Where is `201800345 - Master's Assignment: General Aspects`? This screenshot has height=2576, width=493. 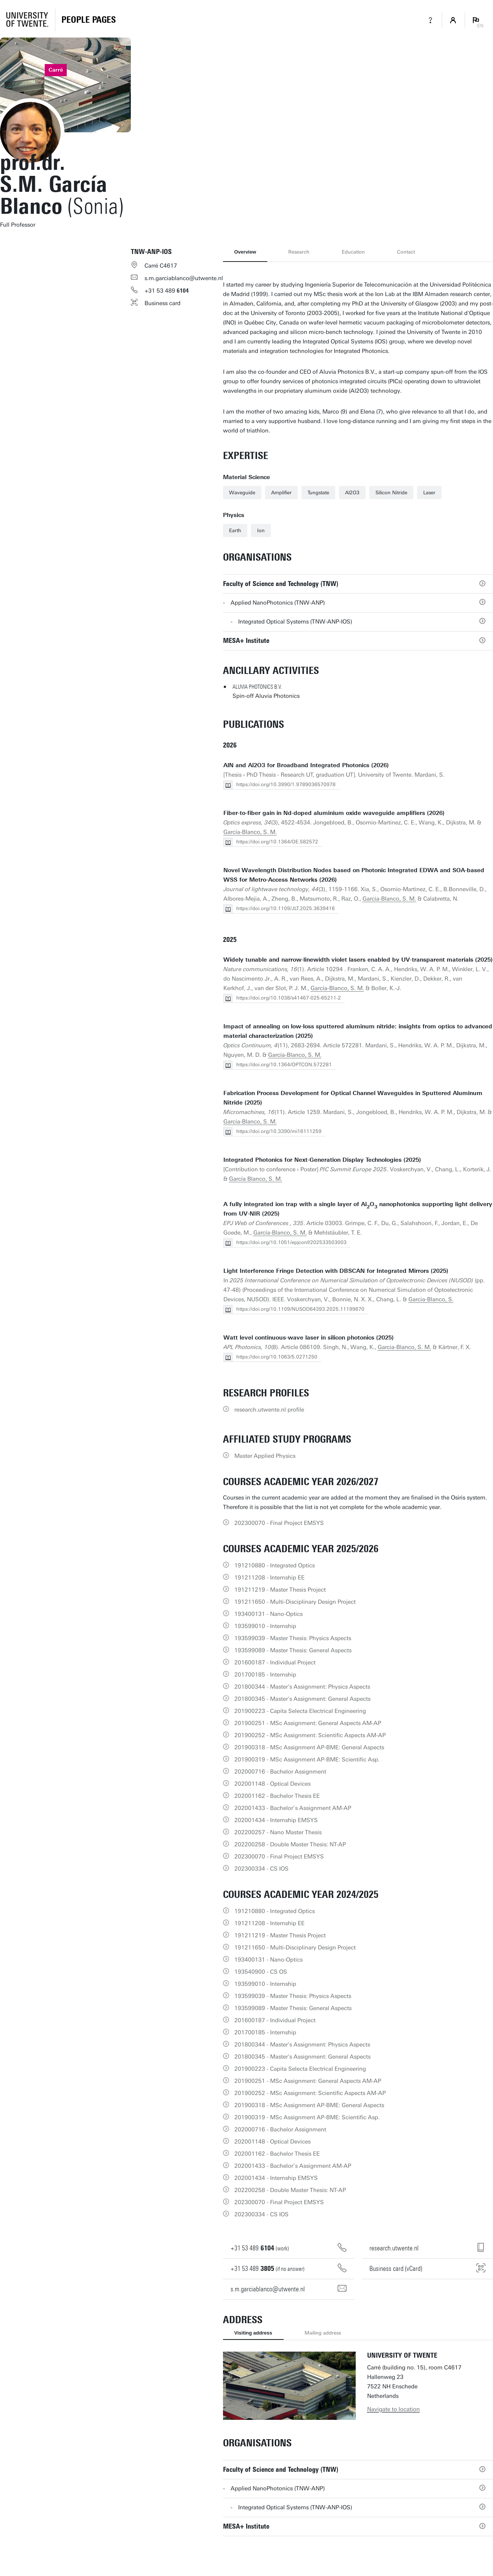 201800345 - Master's Assignment: General Aspects is located at coordinates (302, 1698).